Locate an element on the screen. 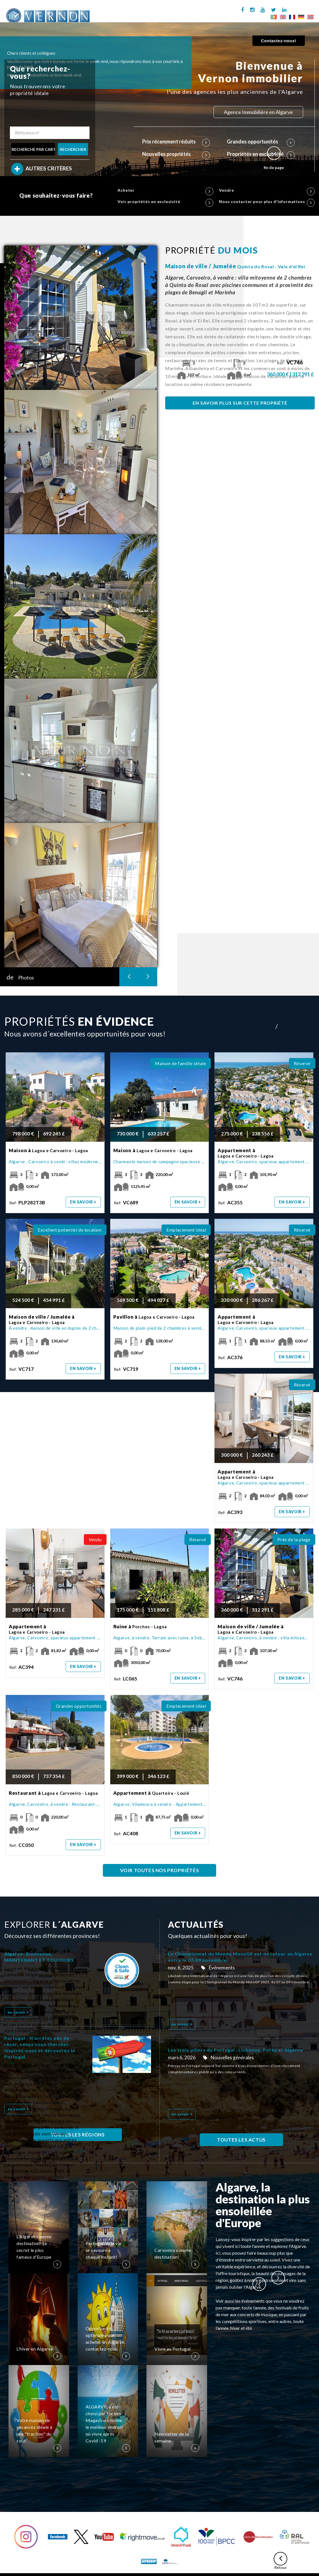  RECHERCHER is located at coordinates (73, 149).